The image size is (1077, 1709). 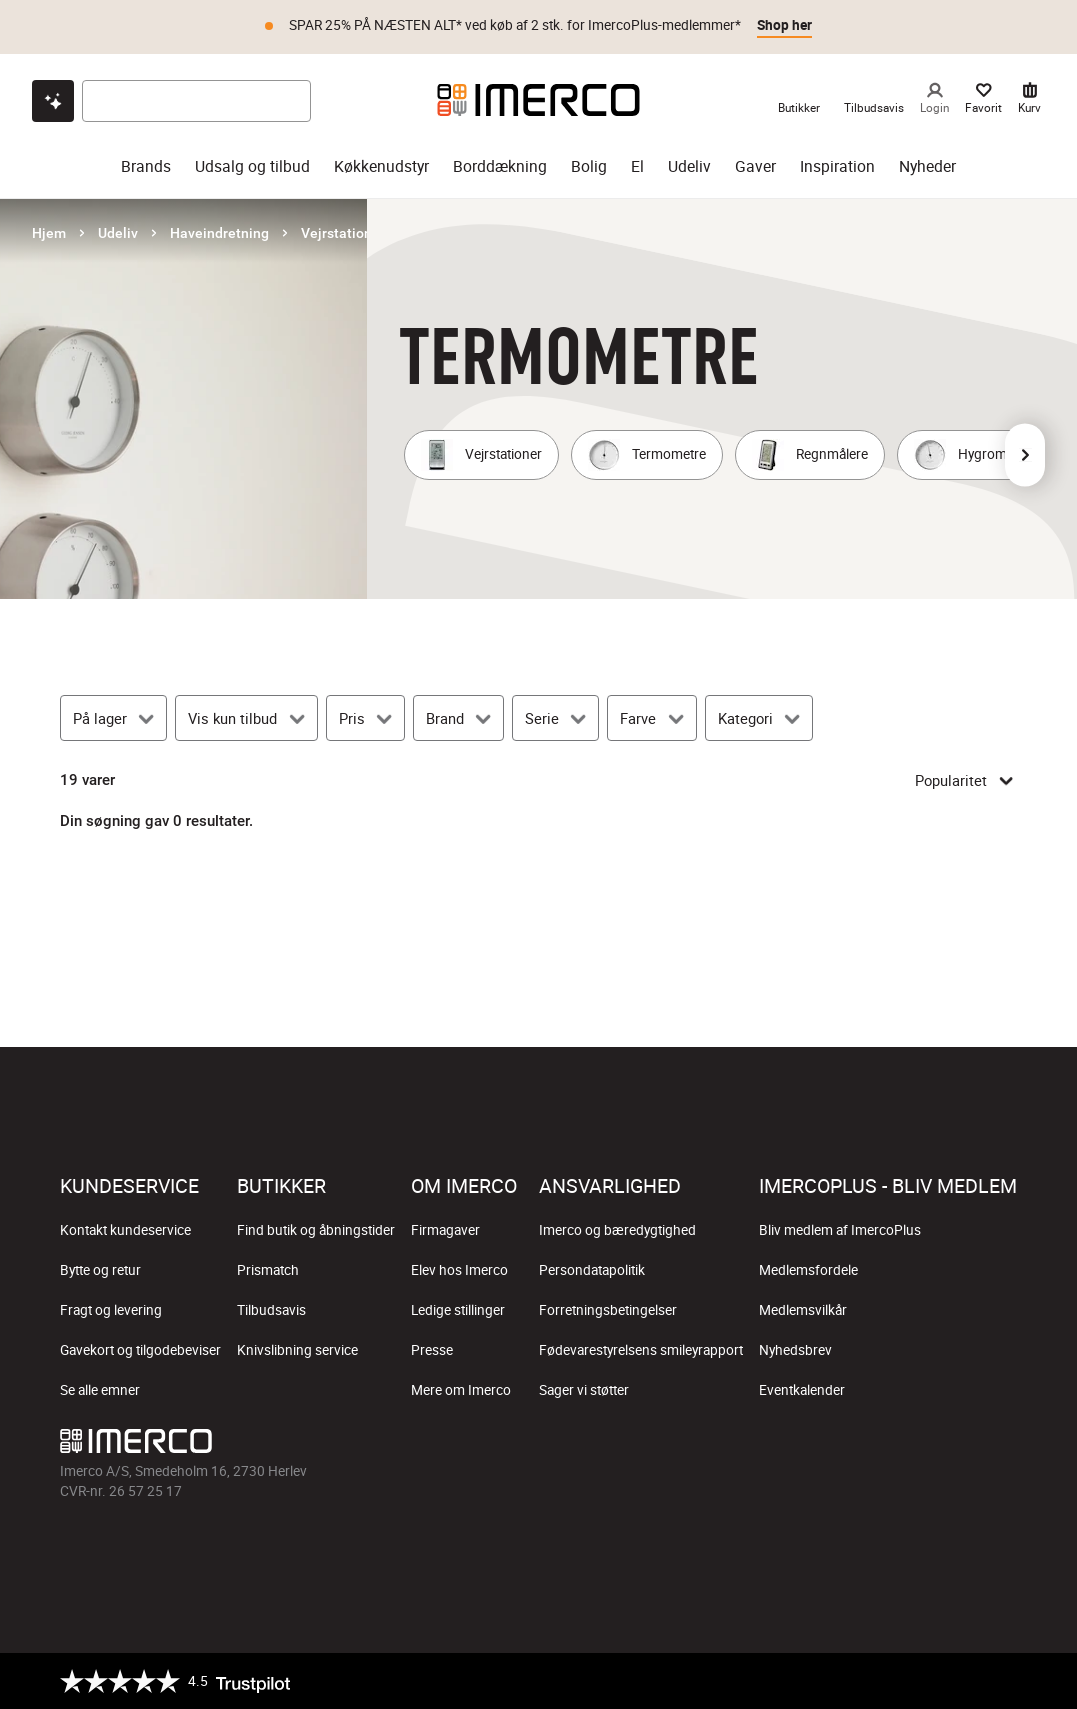 What do you see at coordinates (840, 1230) in the screenshot?
I see `Bliv medlem af ImercoPlus` at bounding box center [840, 1230].